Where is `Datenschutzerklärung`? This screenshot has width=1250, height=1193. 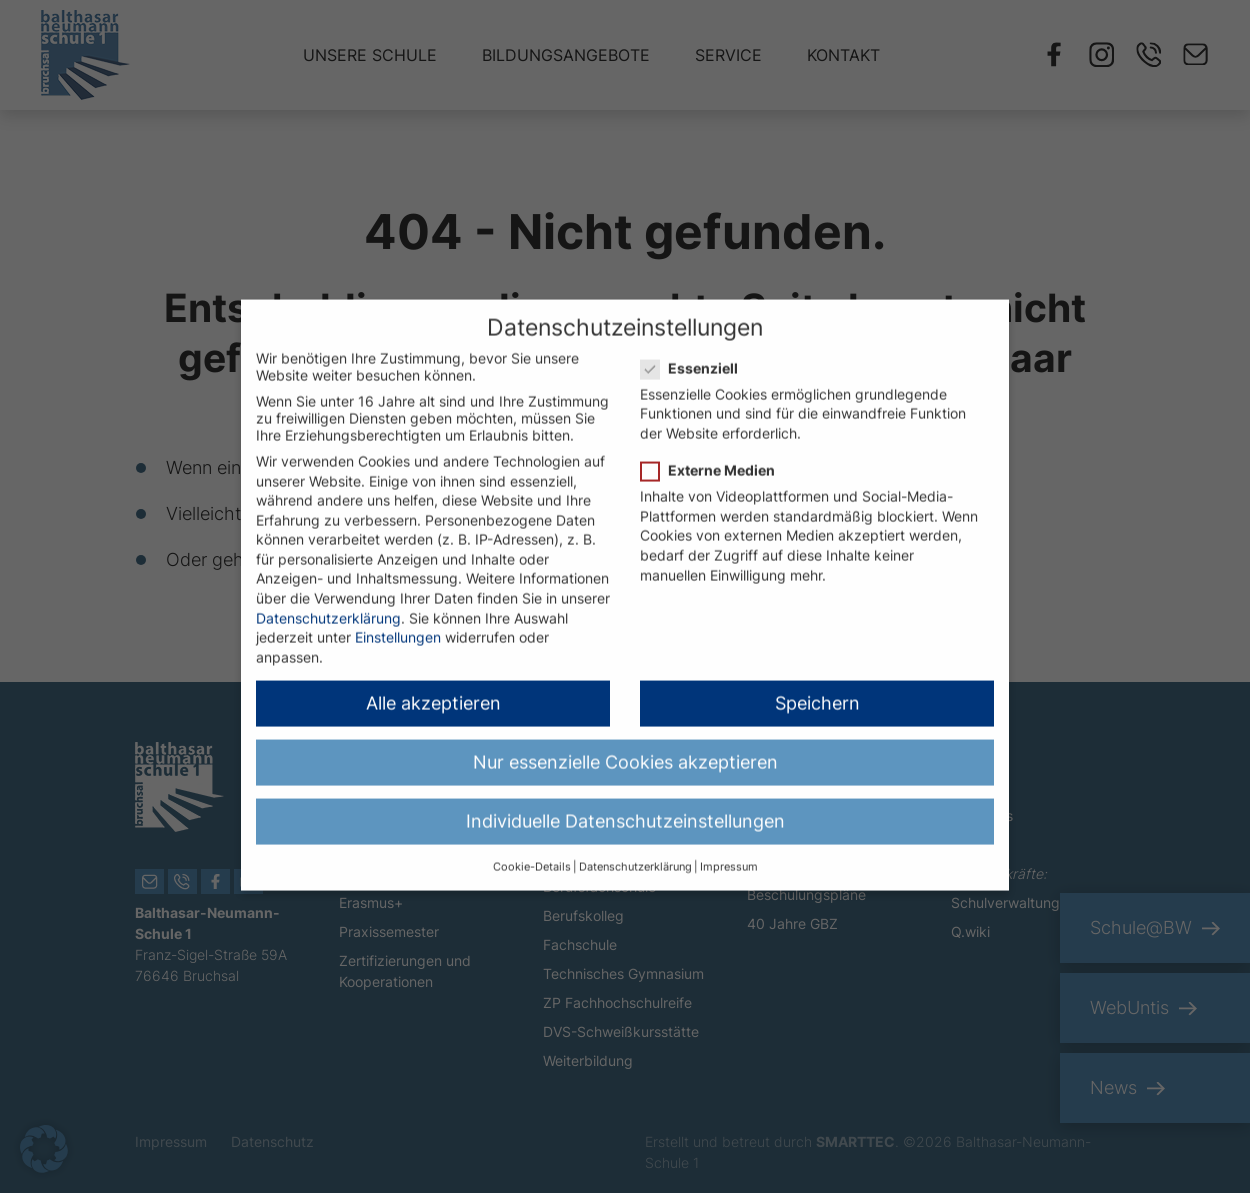 Datenschutzerklärung is located at coordinates (328, 599).